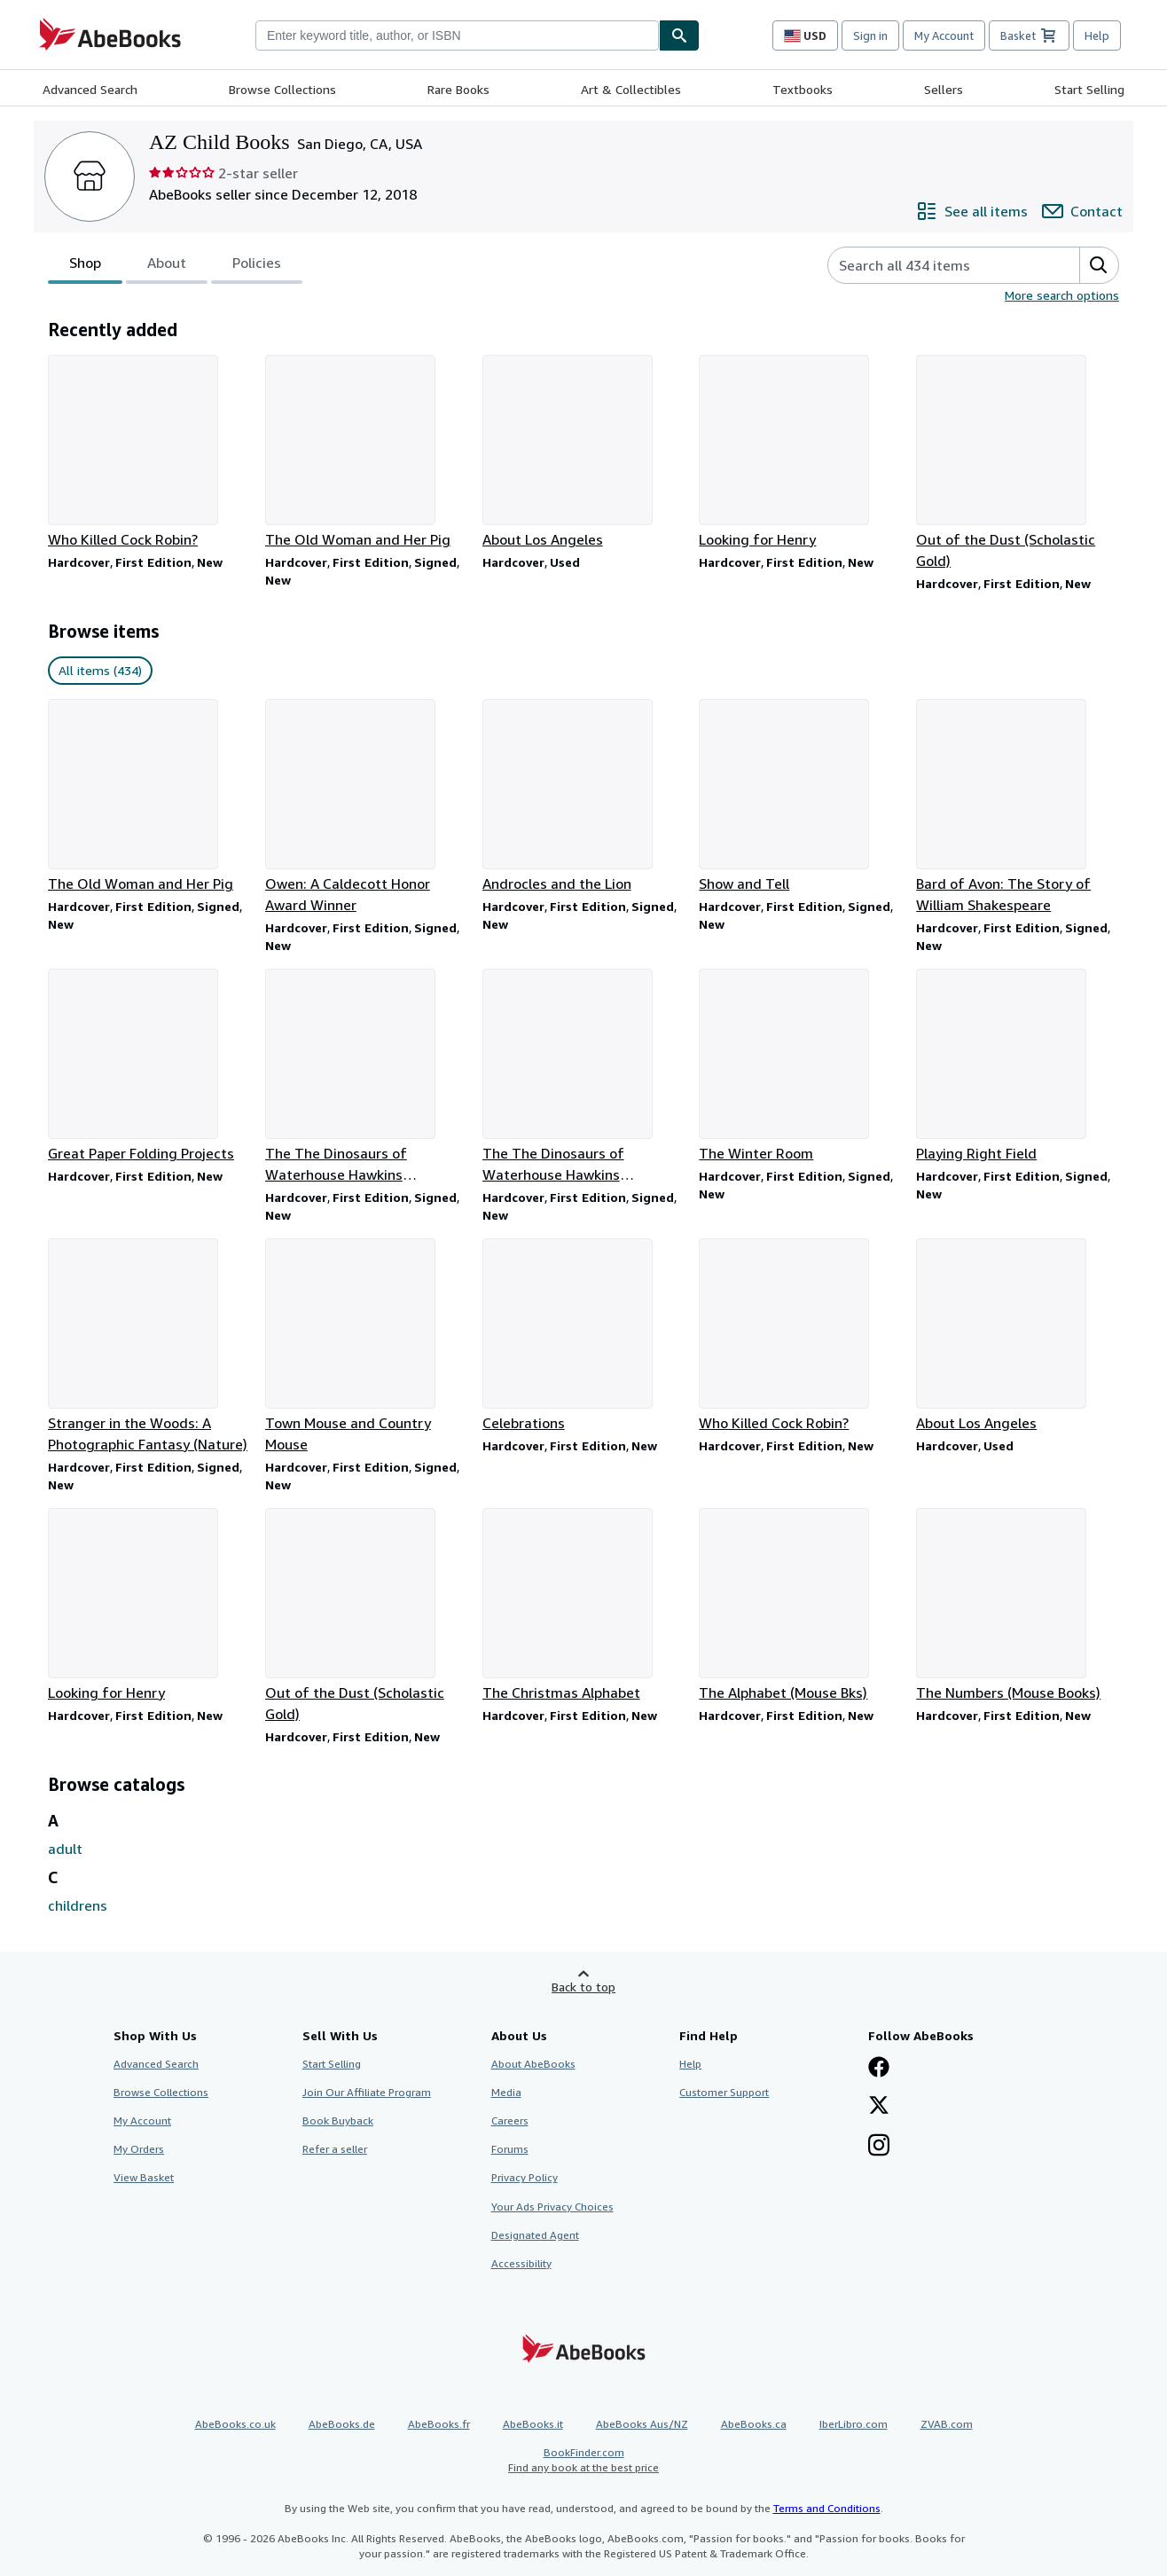  Describe the element at coordinates (583, 1335) in the screenshot. I see `[Item details for Celebrations for sale by AZ Child Books]` at that location.